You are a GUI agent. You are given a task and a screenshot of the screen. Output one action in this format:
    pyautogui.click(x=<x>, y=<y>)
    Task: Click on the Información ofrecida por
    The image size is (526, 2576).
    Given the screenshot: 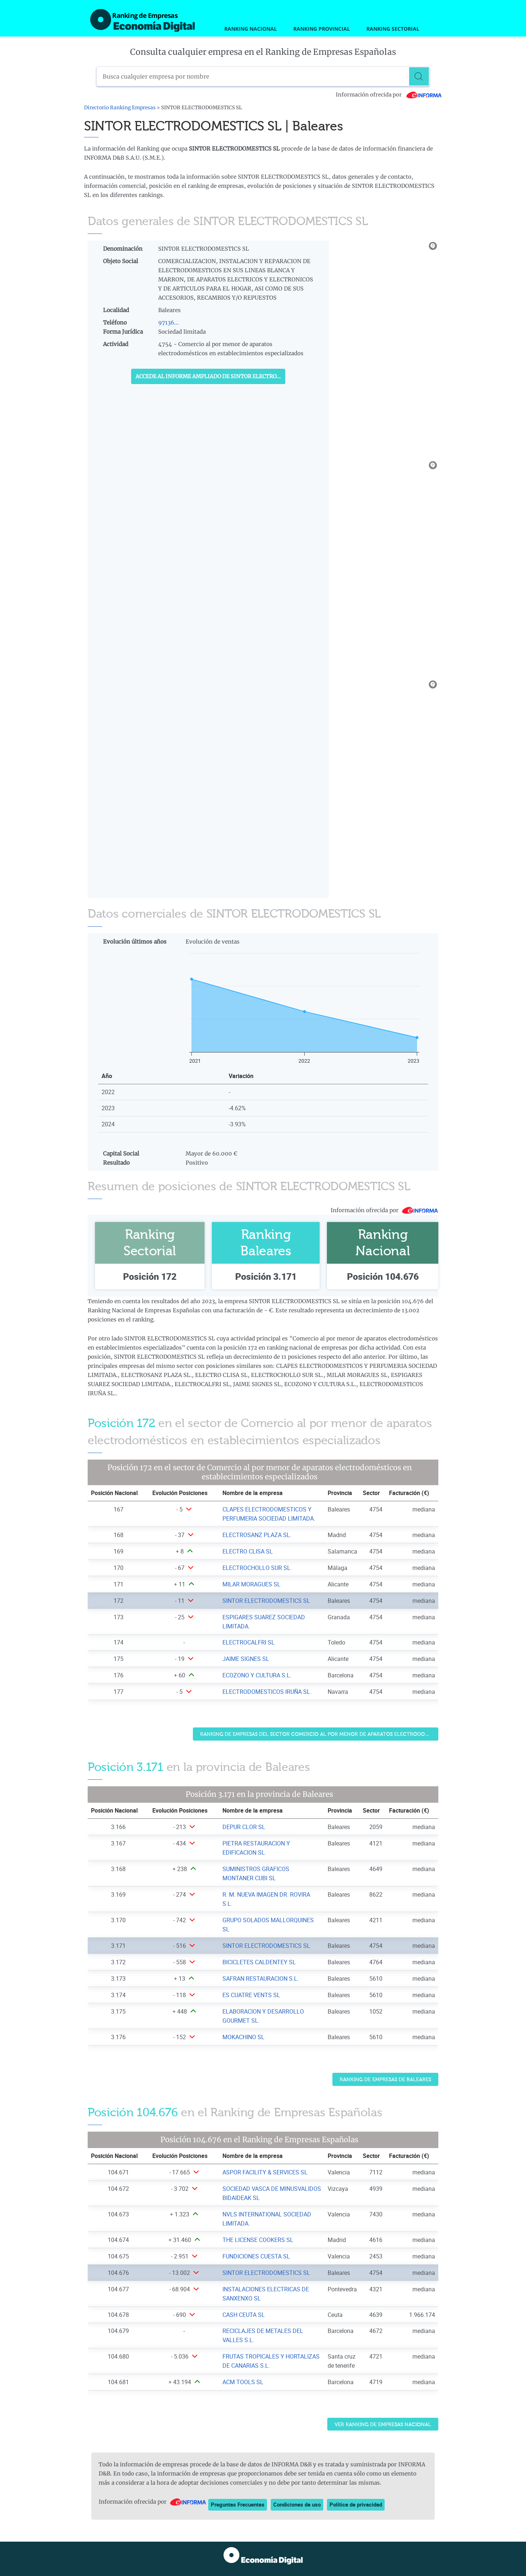 What is the action you would take?
    pyautogui.click(x=389, y=94)
    